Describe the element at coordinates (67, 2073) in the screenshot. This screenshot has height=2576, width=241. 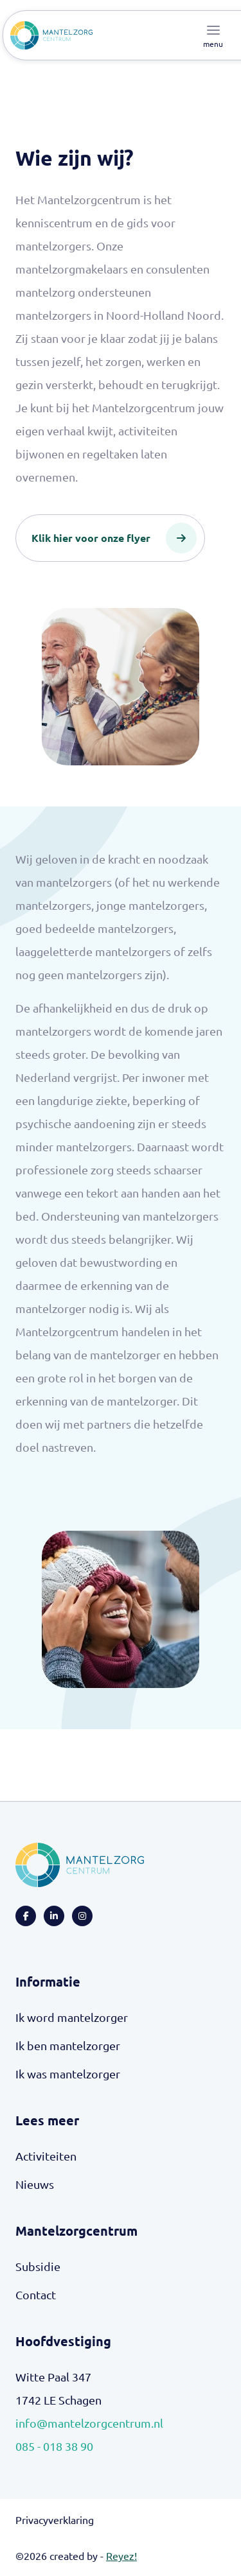
I see `Ik was mantelzorger` at that location.